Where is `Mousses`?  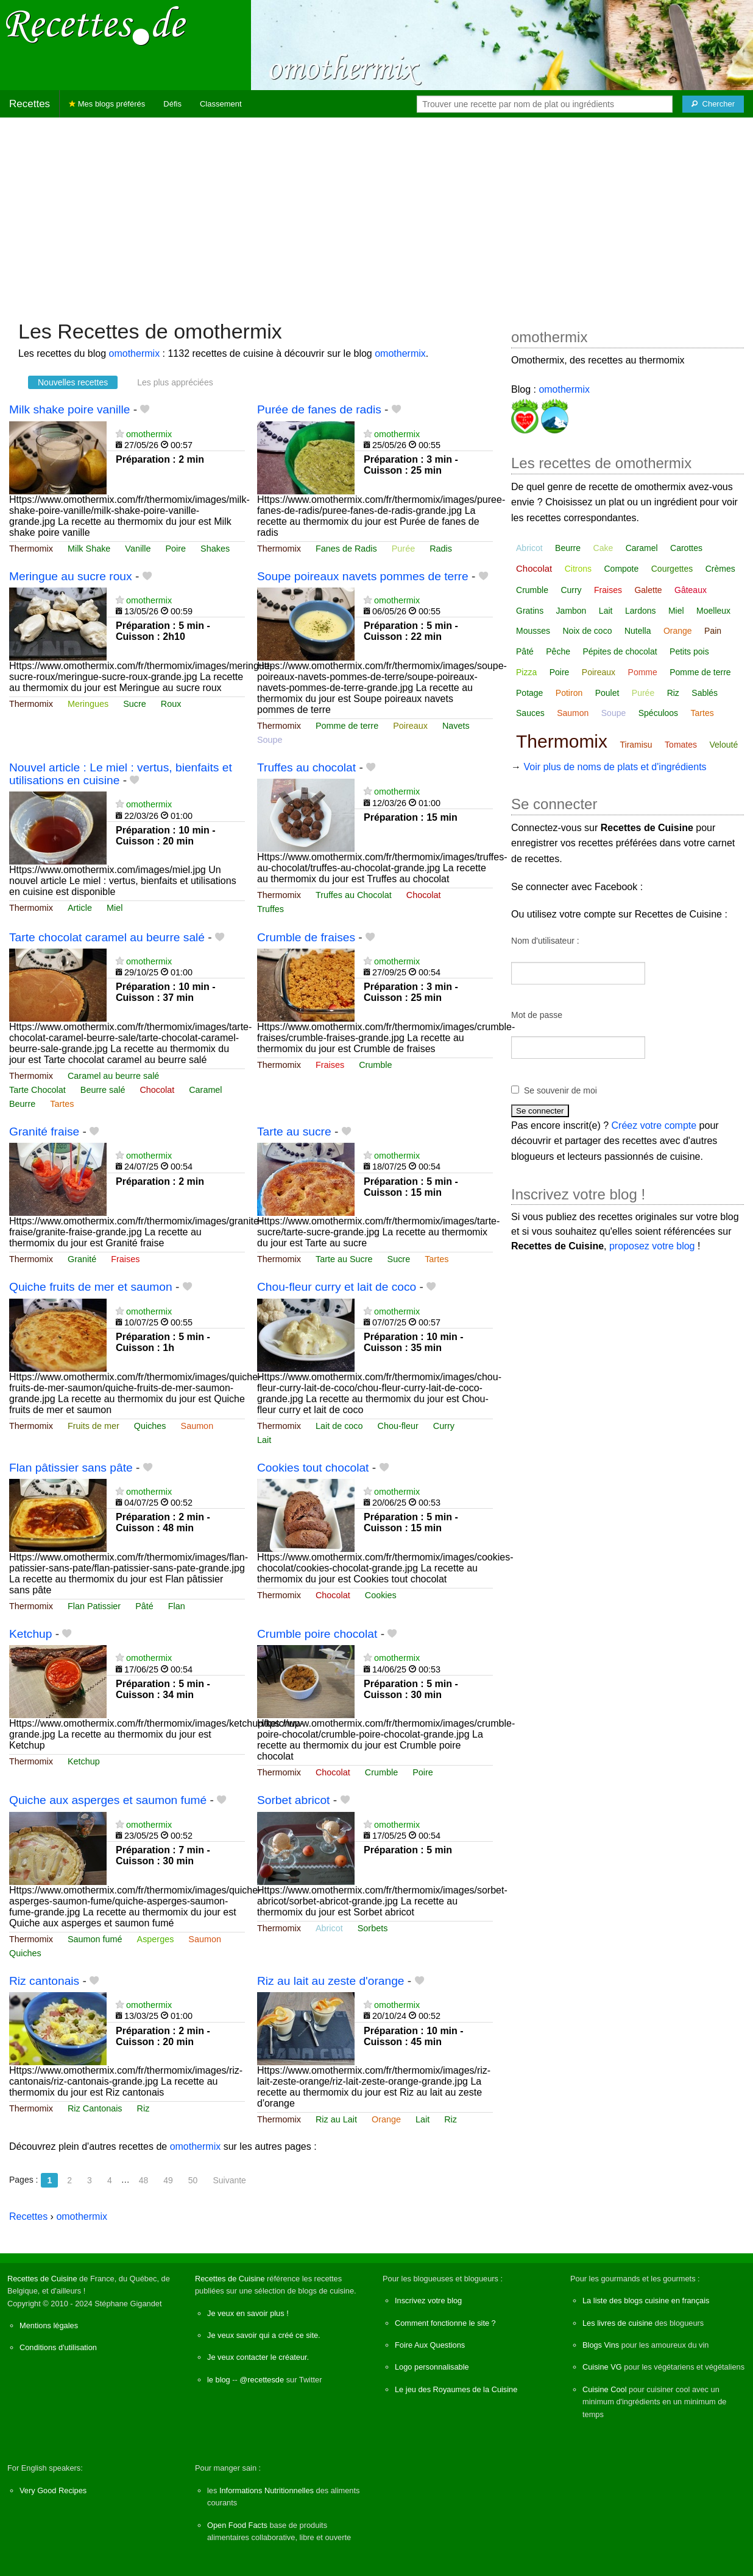
Mousses is located at coordinates (533, 631).